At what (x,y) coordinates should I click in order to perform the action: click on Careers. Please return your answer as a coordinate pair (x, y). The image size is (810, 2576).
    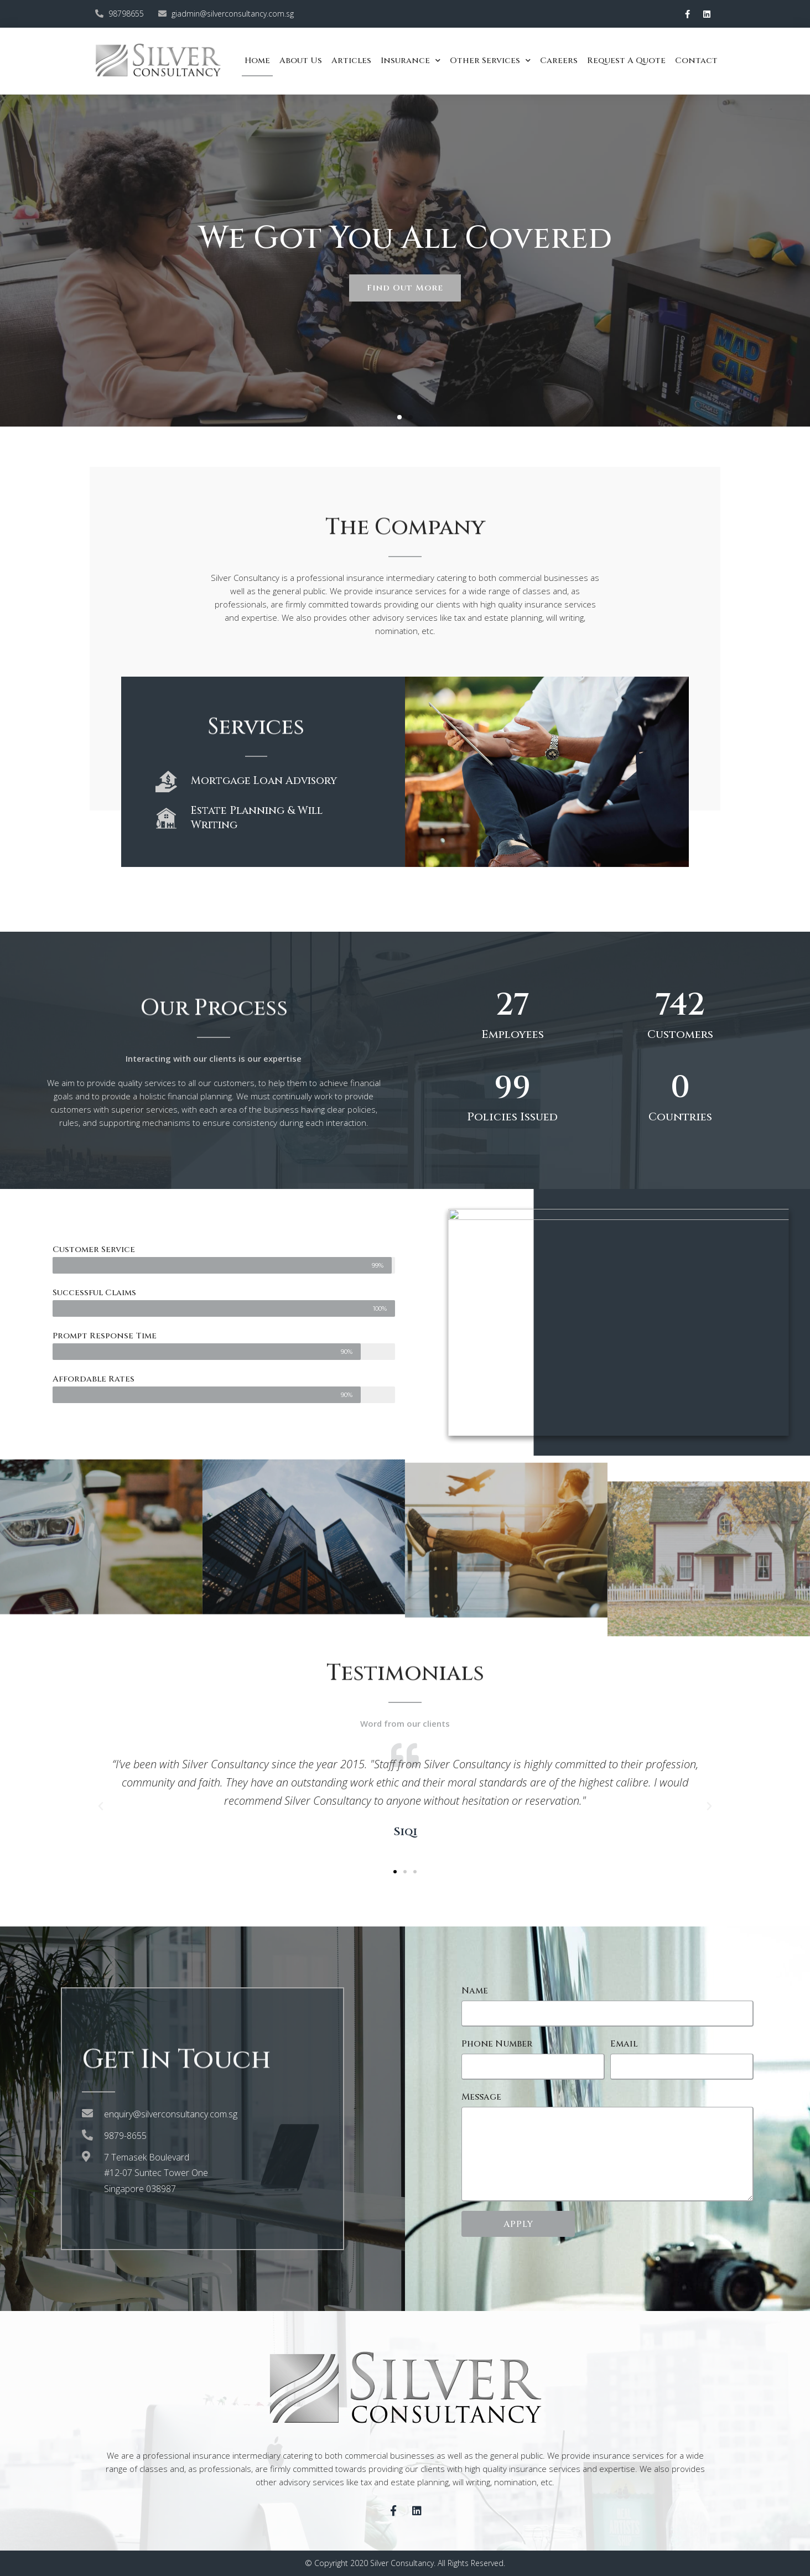
    Looking at the image, I should click on (559, 60).